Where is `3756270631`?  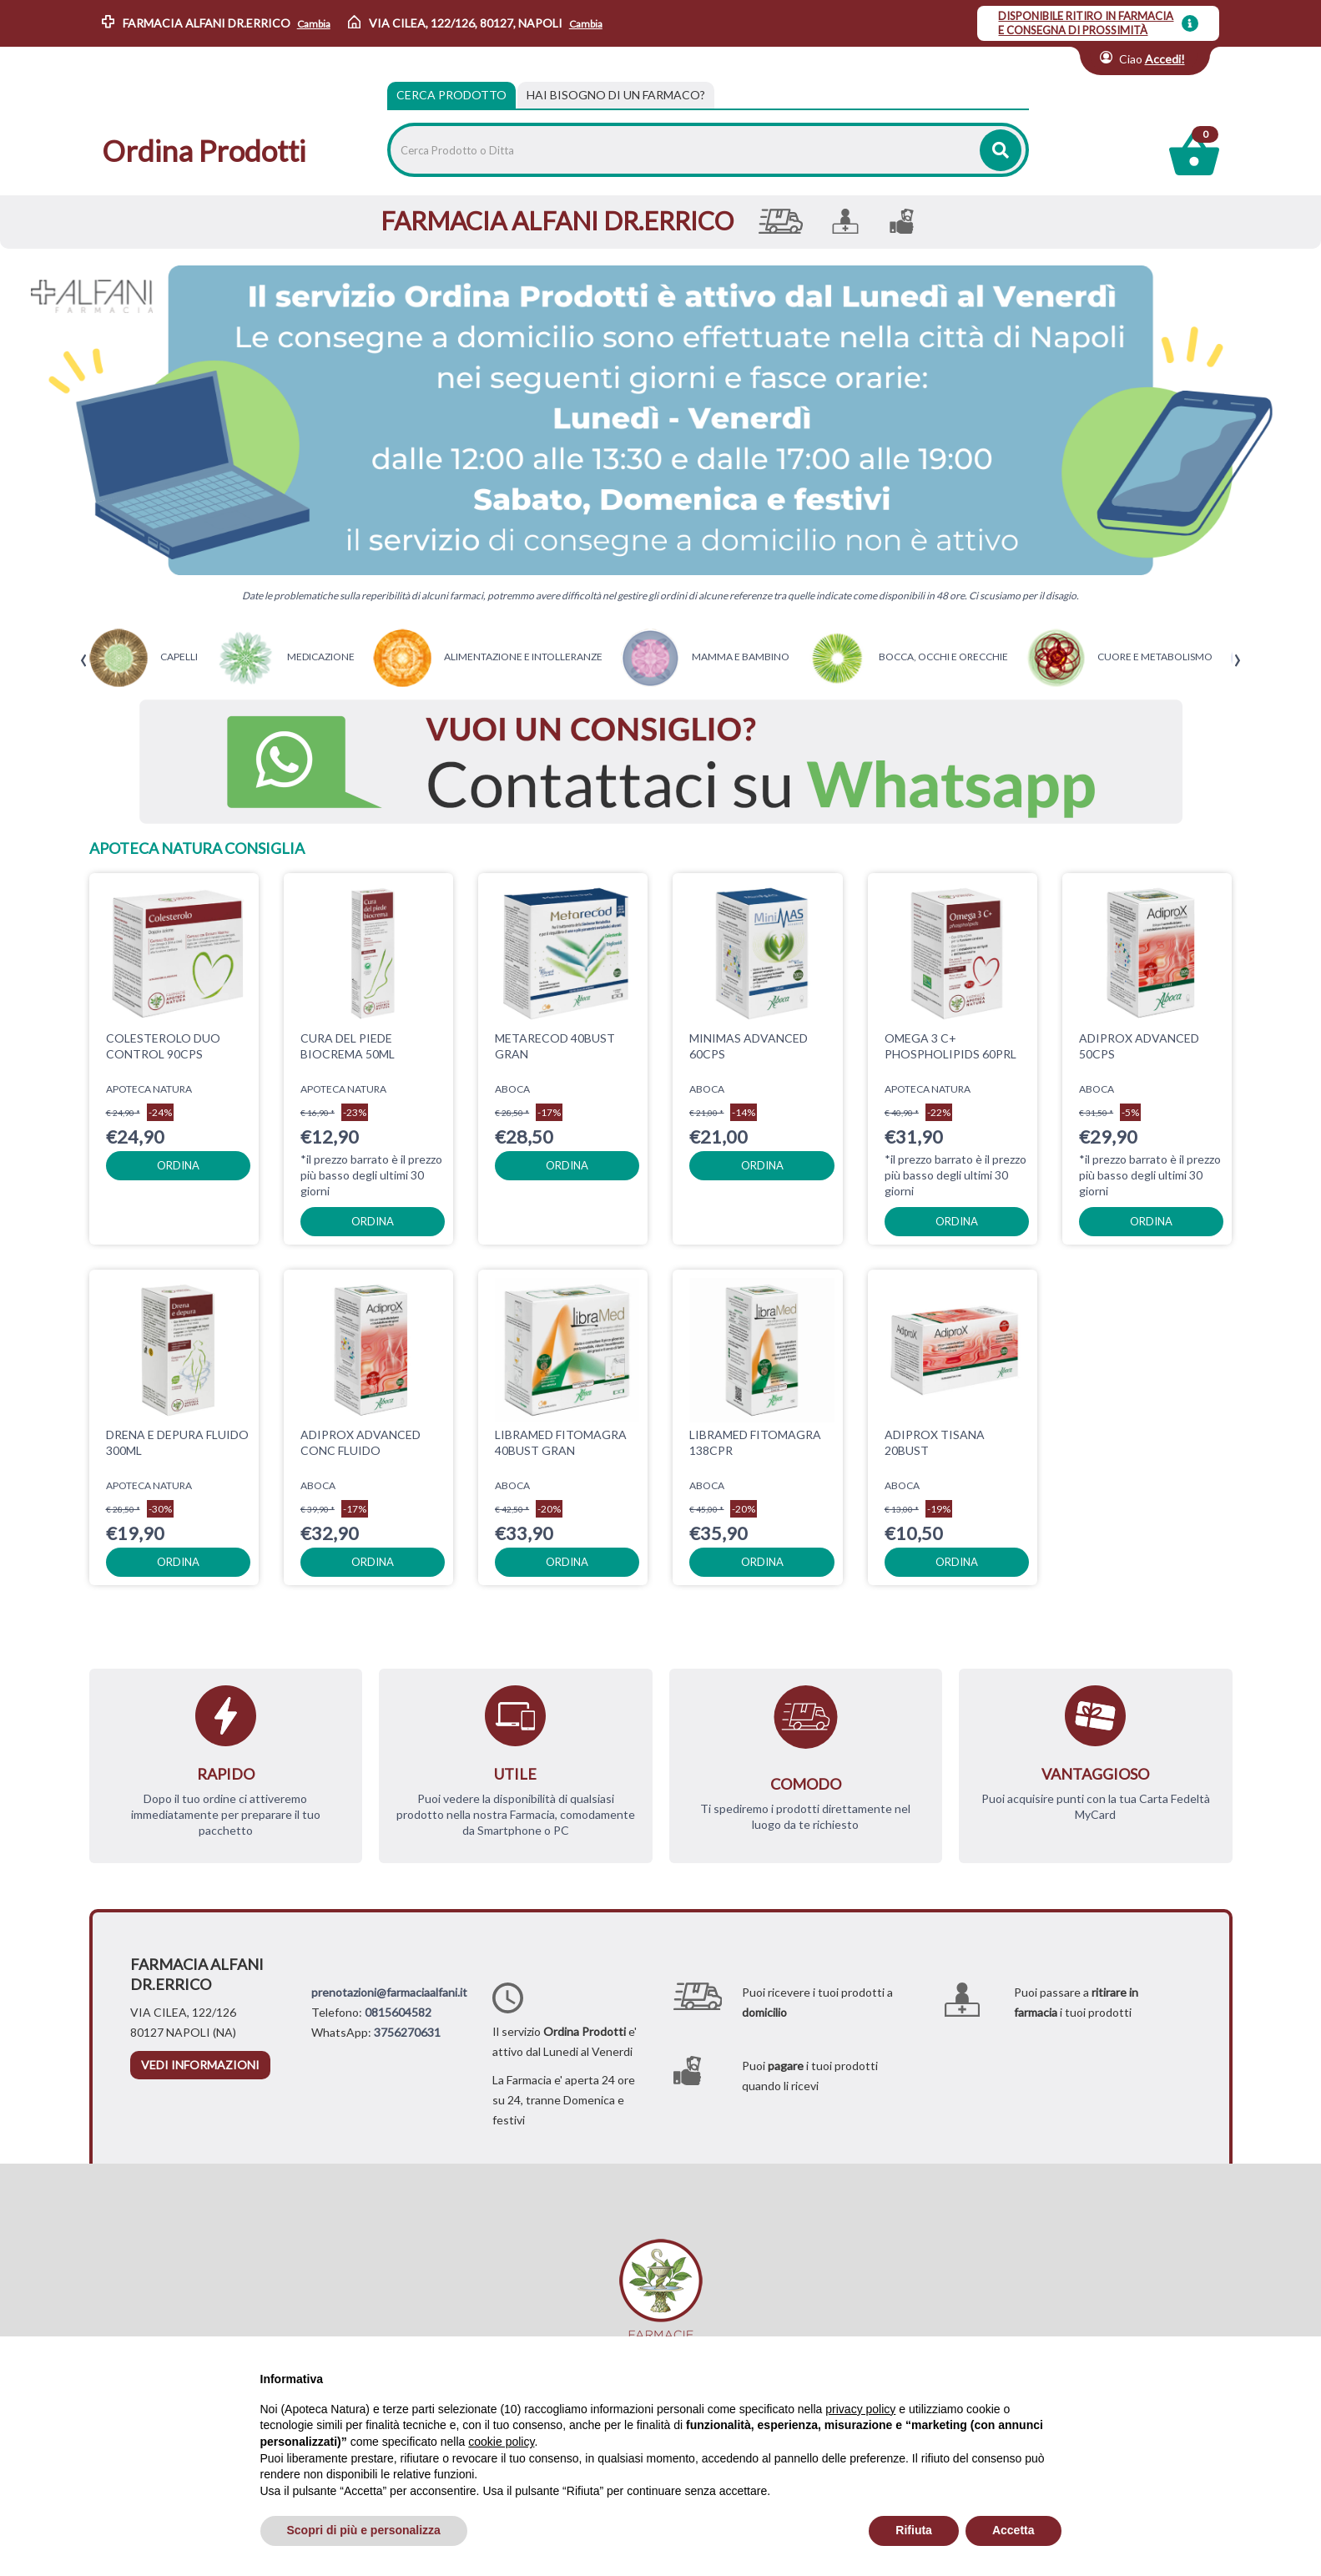 3756270631 is located at coordinates (407, 2032).